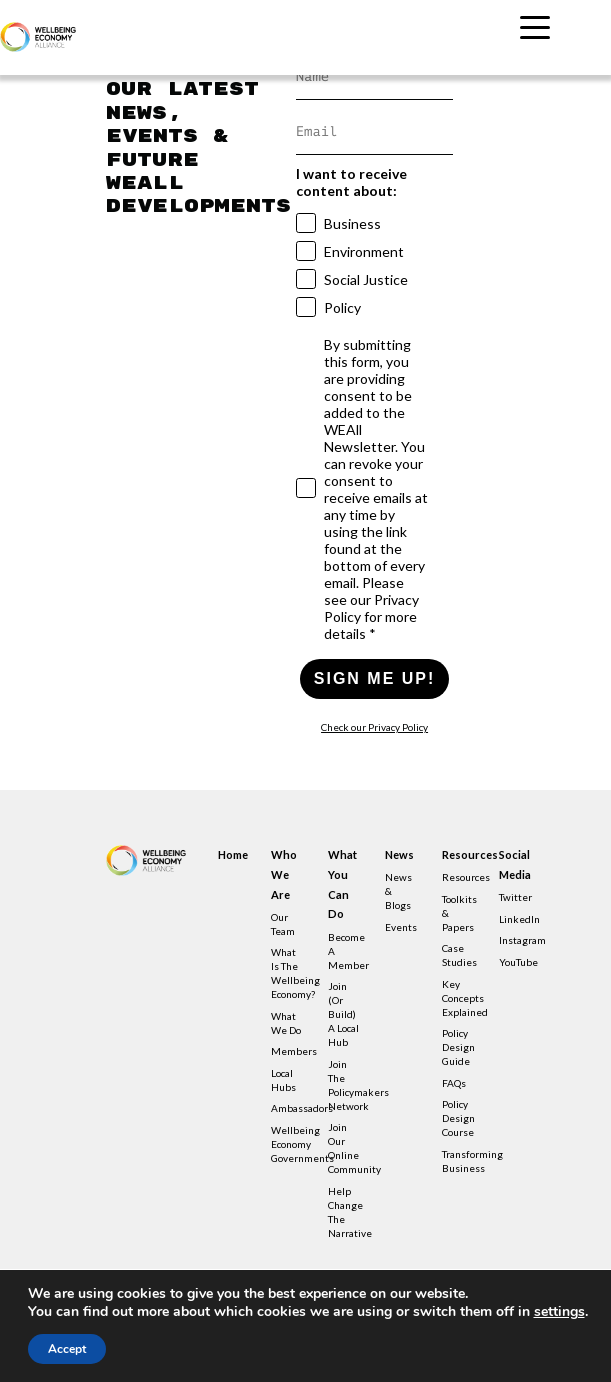 Image resolution: width=611 pixels, height=1382 pixels. I want to click on News, so click(399, 854).